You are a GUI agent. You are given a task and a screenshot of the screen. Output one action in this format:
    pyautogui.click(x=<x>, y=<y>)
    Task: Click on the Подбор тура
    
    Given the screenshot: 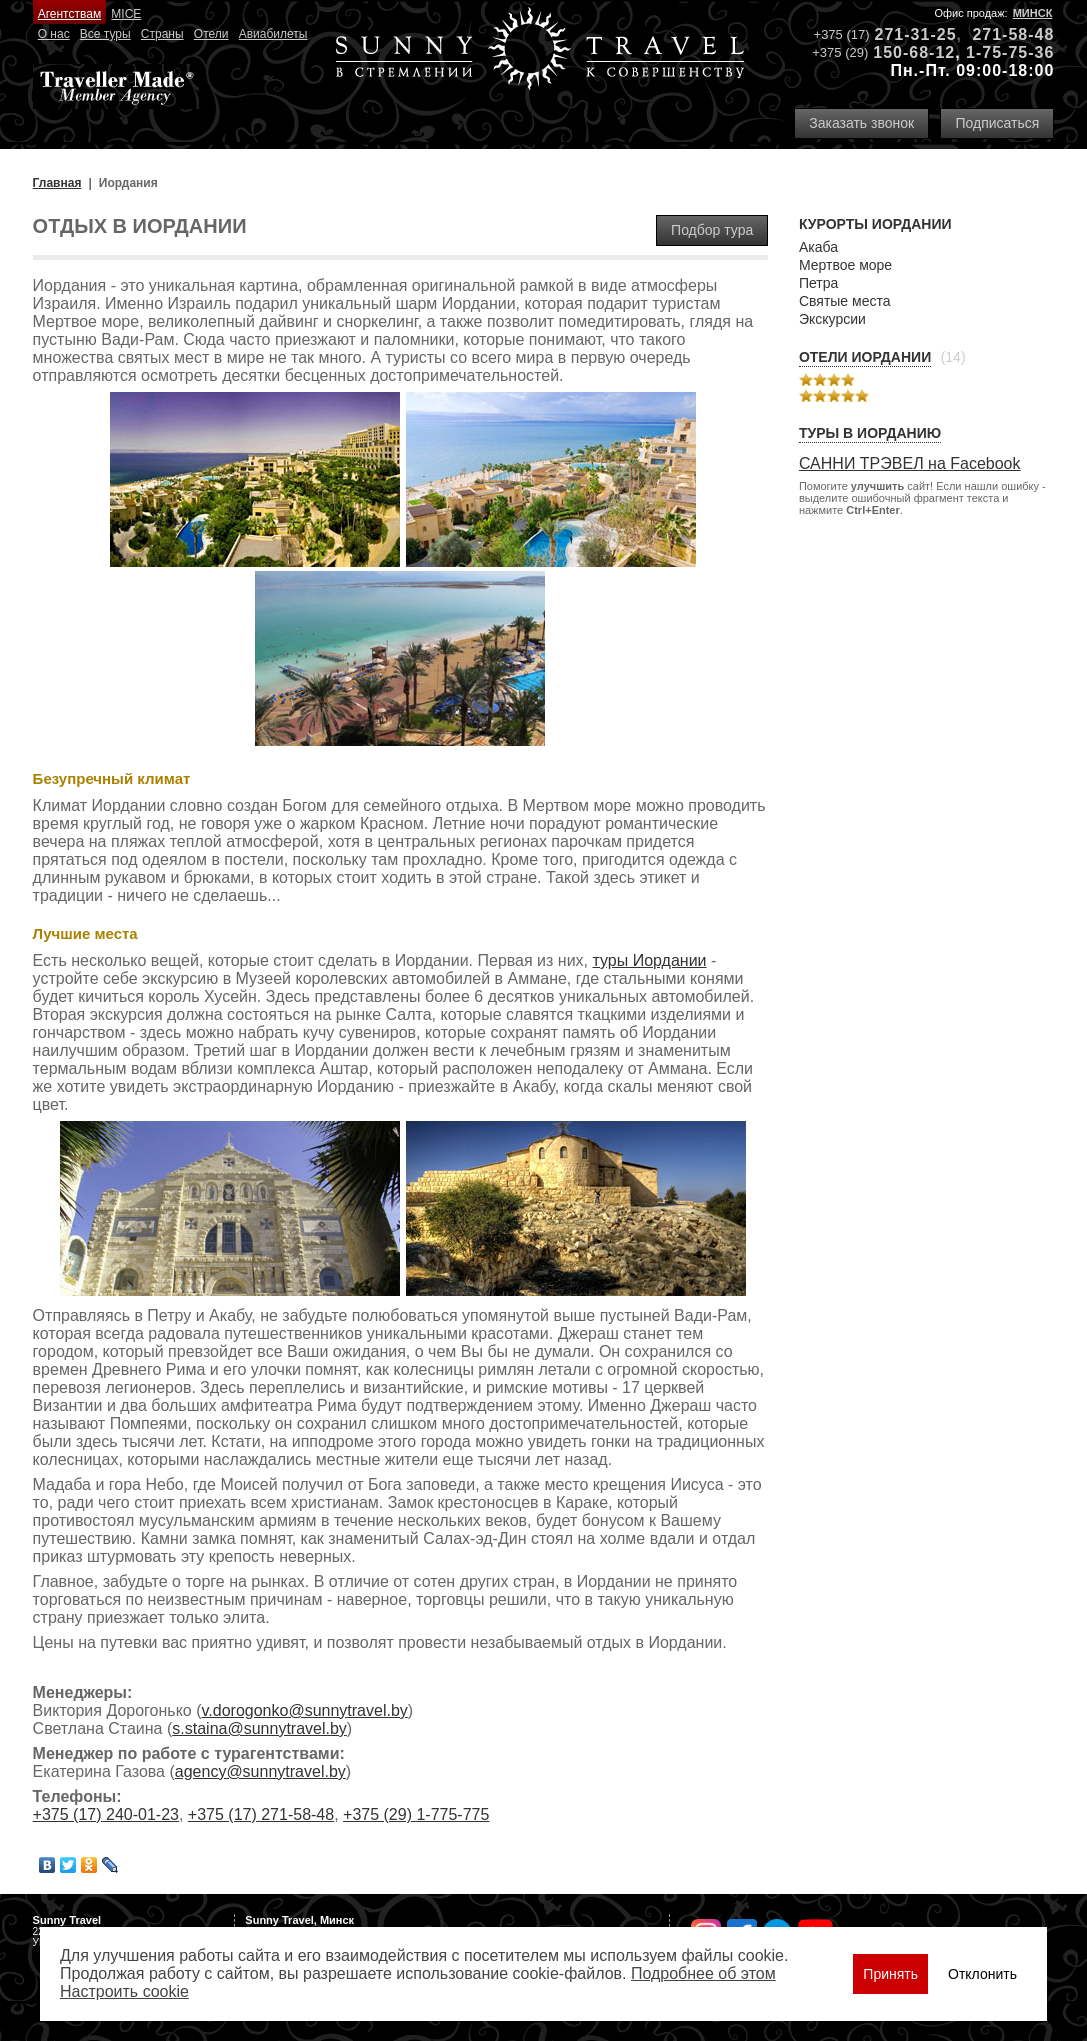 What is the action you would take?
    pyautogui.click(x=712, y=230)
    